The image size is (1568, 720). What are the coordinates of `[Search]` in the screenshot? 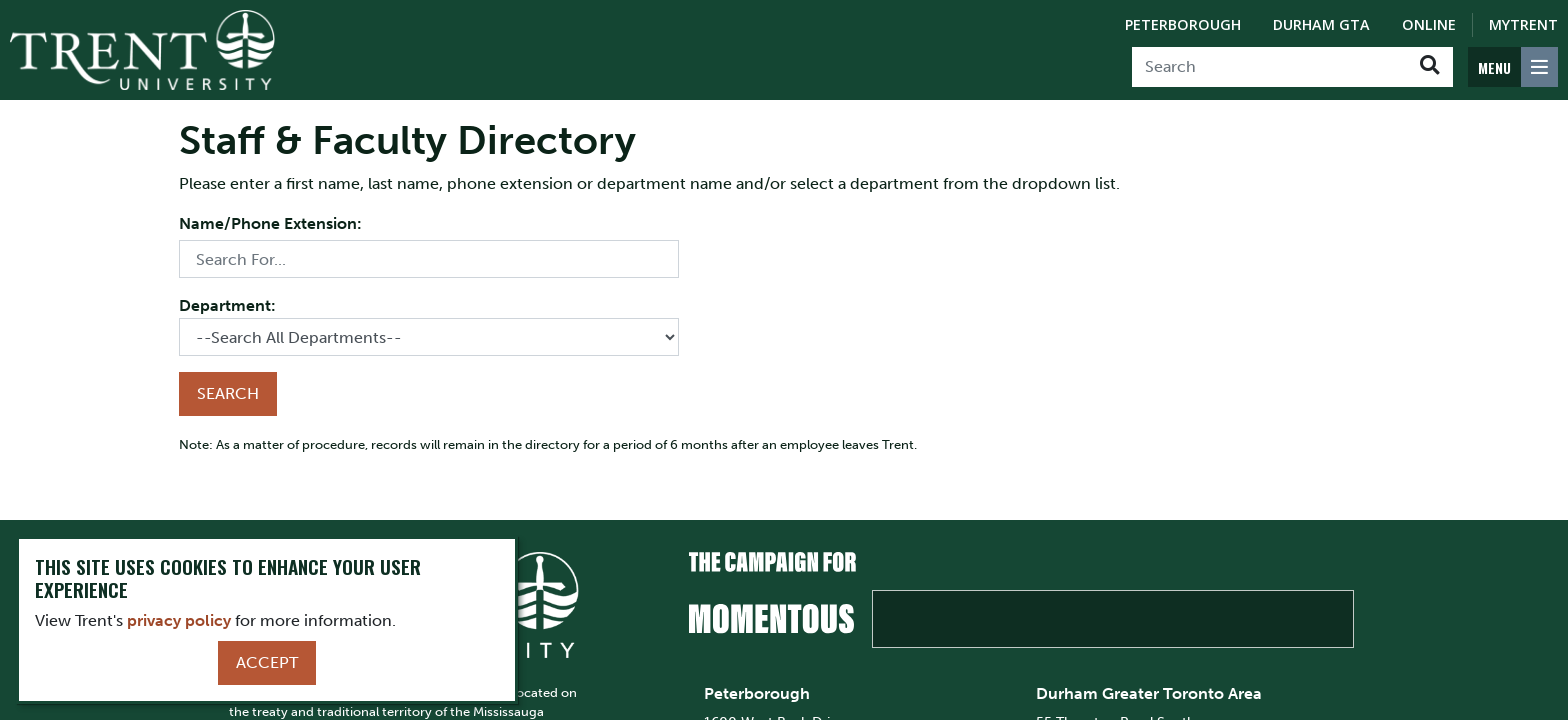 It's located at (1269, 67).